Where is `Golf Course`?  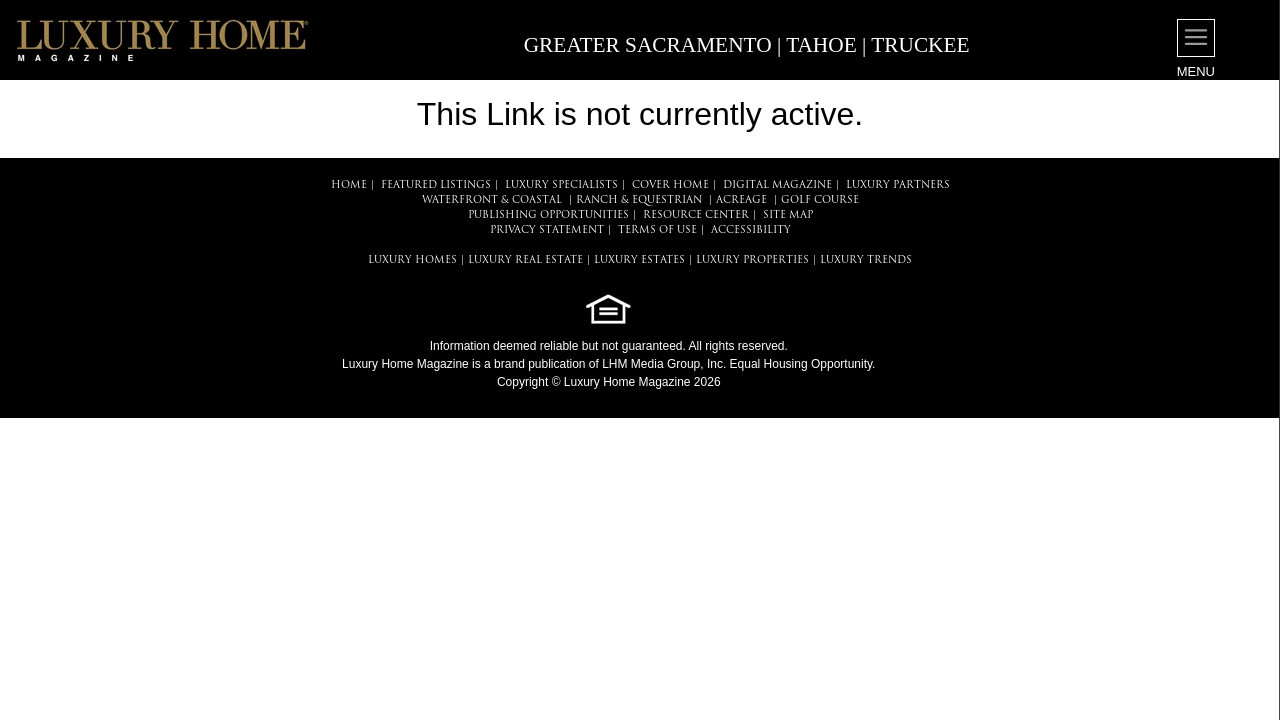 Golf Course is located at coordinates (820, 200).